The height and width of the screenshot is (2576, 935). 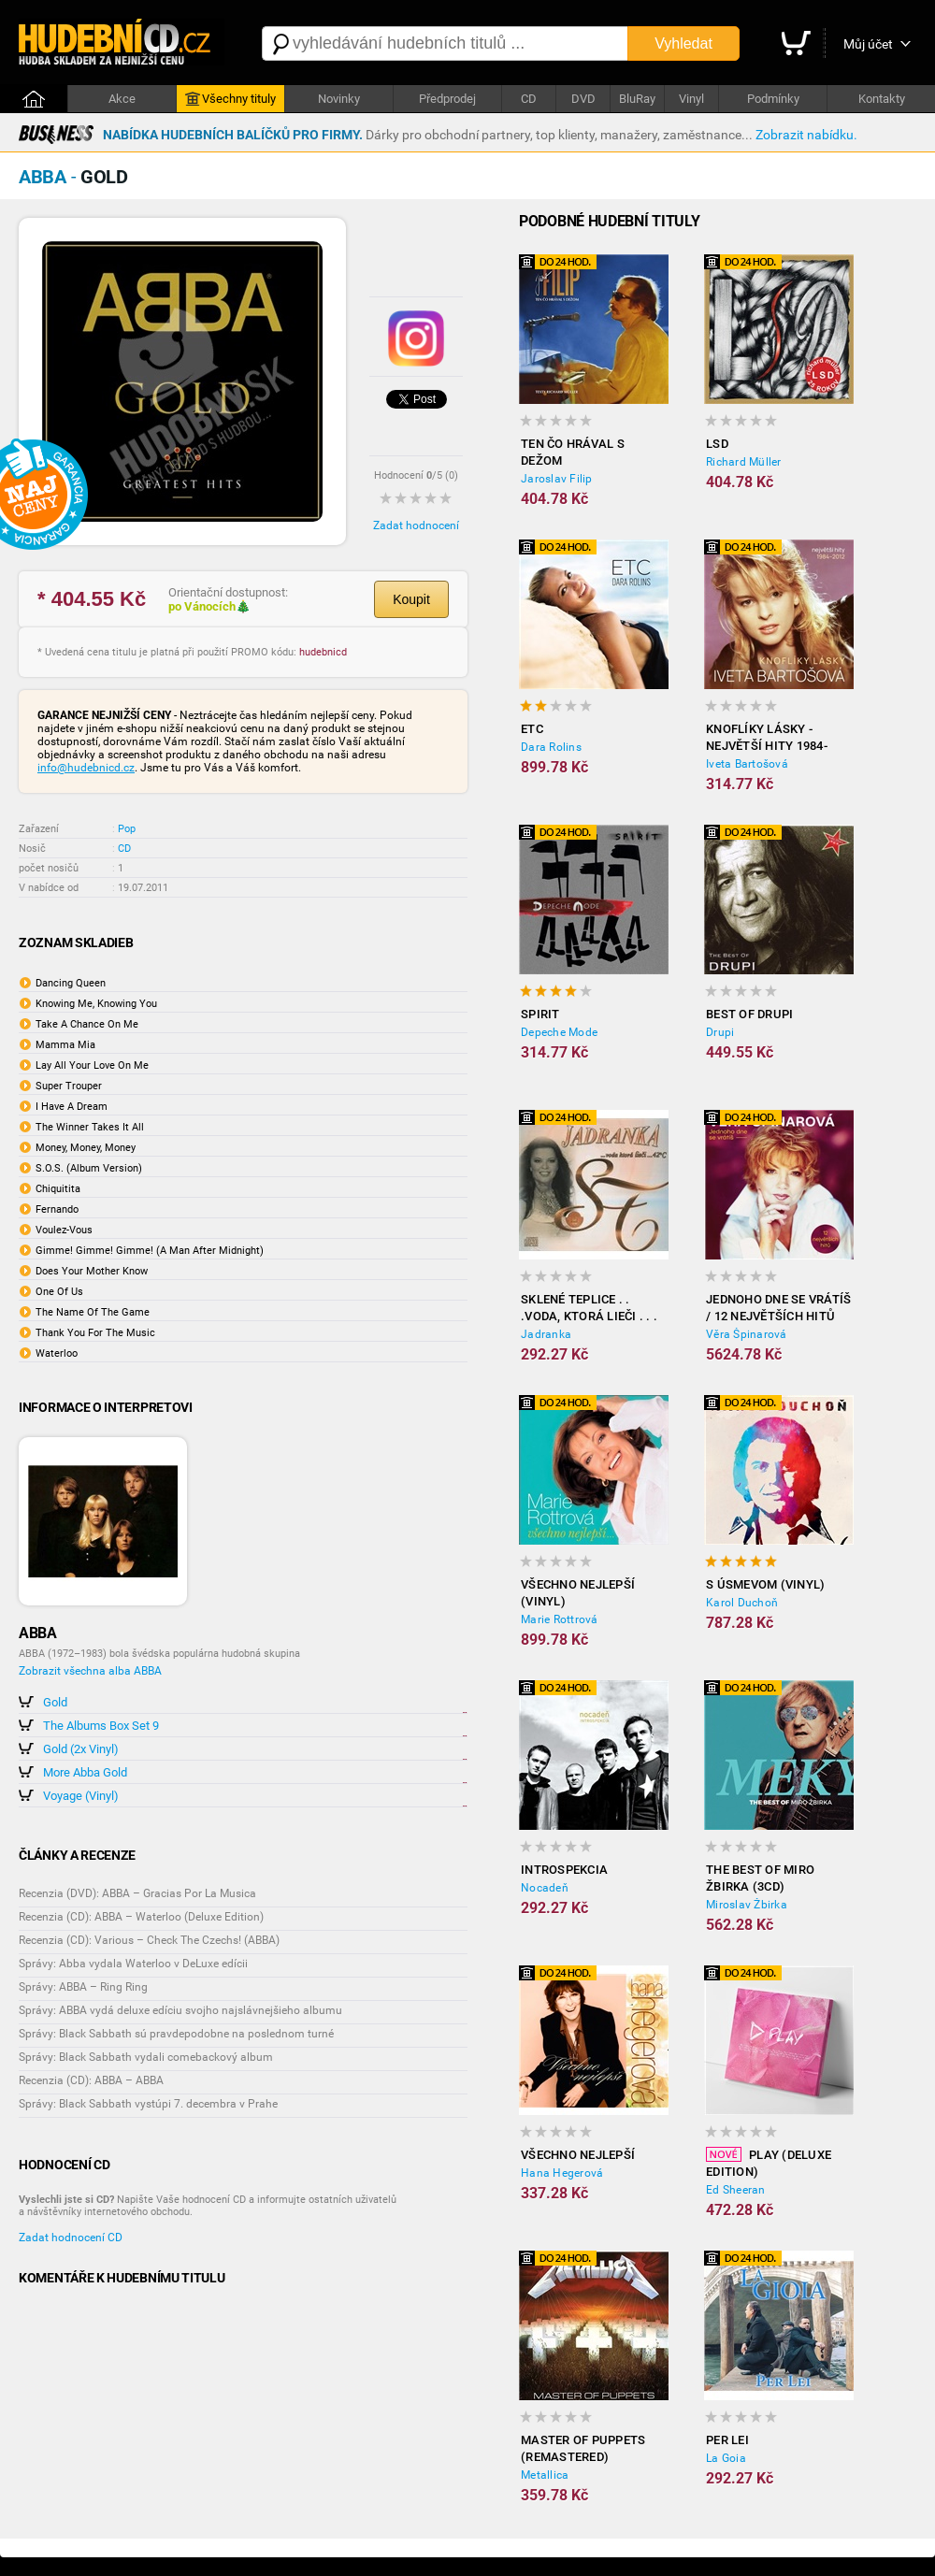 I want to click on DVD, so click(x=583, y=99).